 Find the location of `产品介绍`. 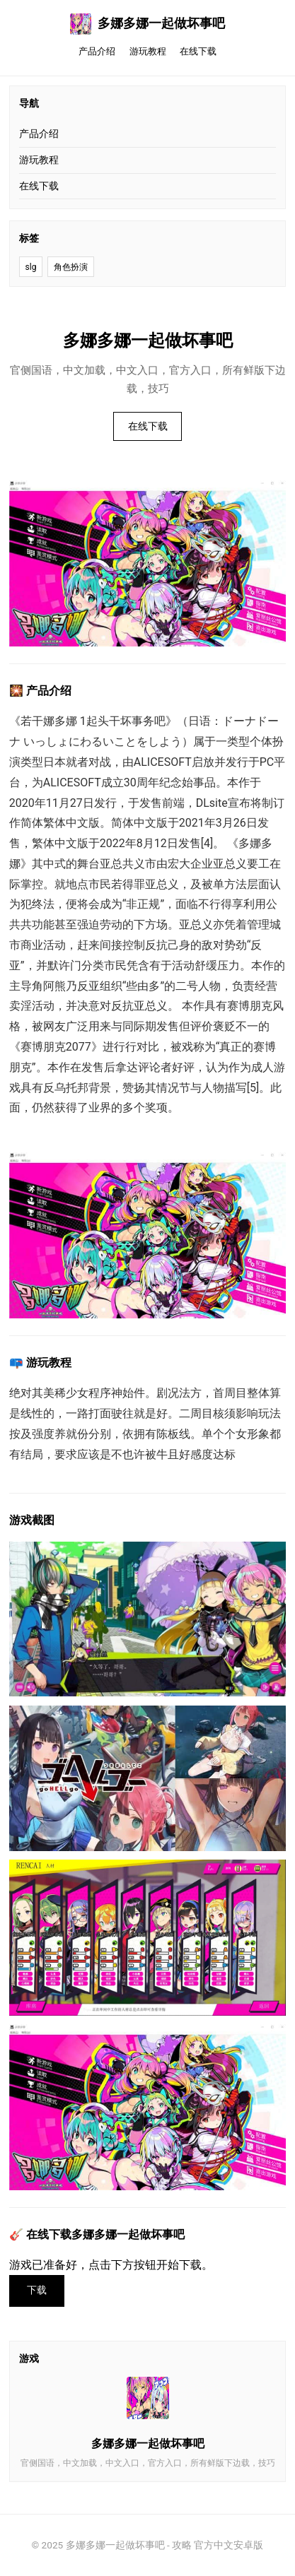

产品介绍 is located at coordinates (97, 51).